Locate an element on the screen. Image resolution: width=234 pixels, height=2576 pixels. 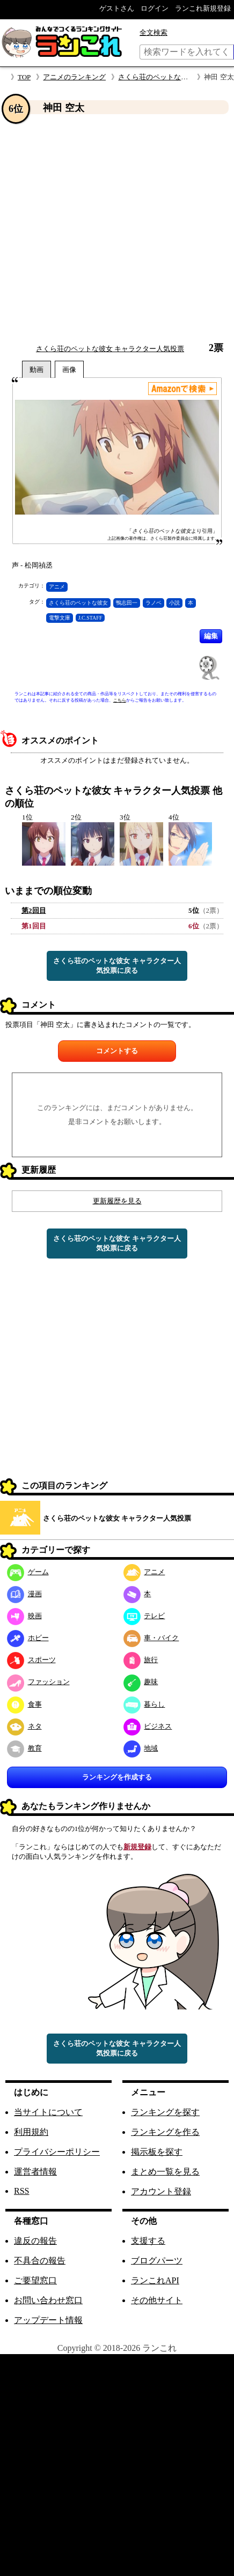
ランキングを作る is located at coordinates (165, 2131).